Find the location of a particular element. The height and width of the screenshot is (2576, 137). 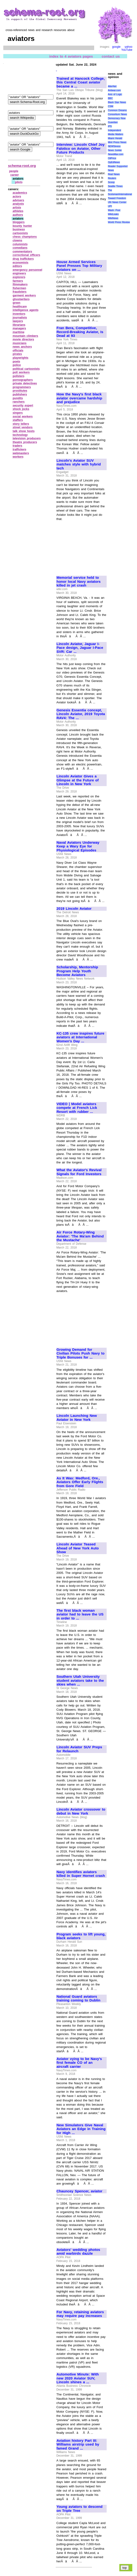

Guardian is located at coordinates (112, 122).